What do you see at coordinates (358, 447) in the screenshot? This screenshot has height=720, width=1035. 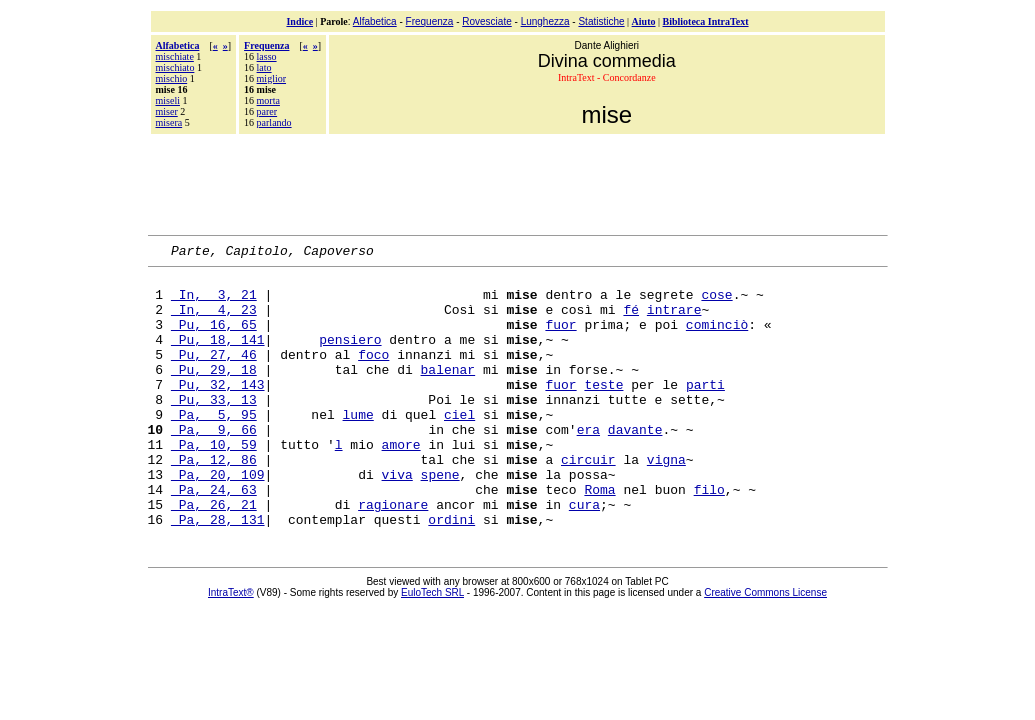 I see `lume` at bounding box center [358, 447].